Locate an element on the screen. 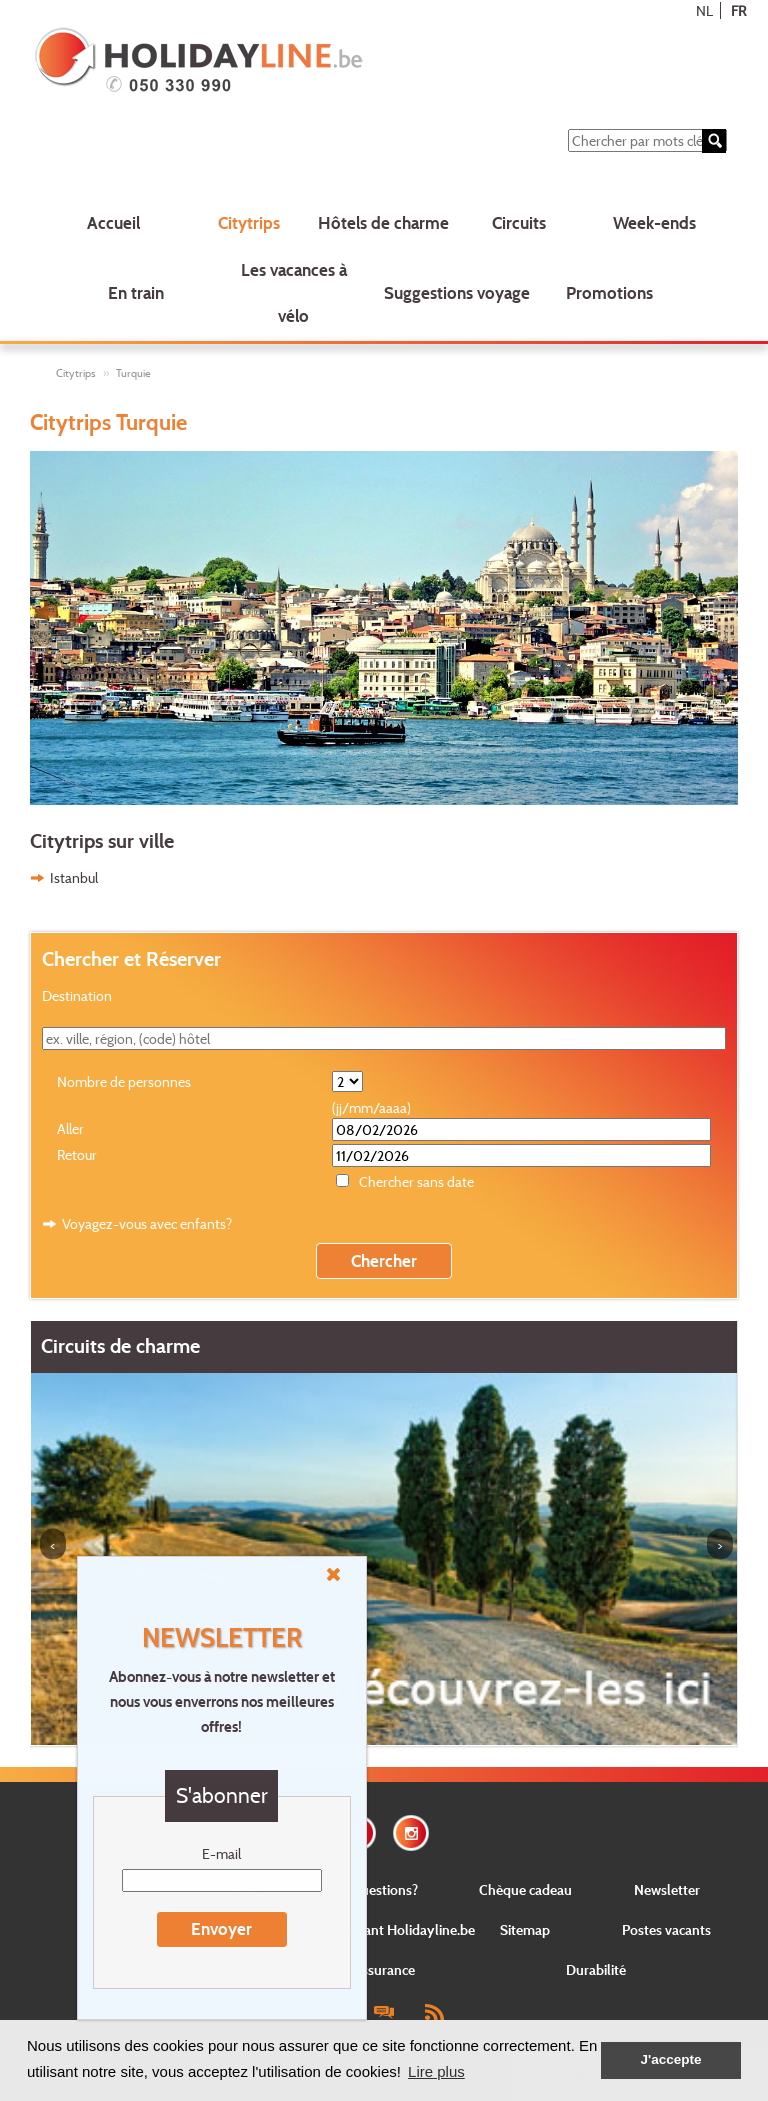 The image size is (768, 2101). Retour is located at coordinates (77, 1154).